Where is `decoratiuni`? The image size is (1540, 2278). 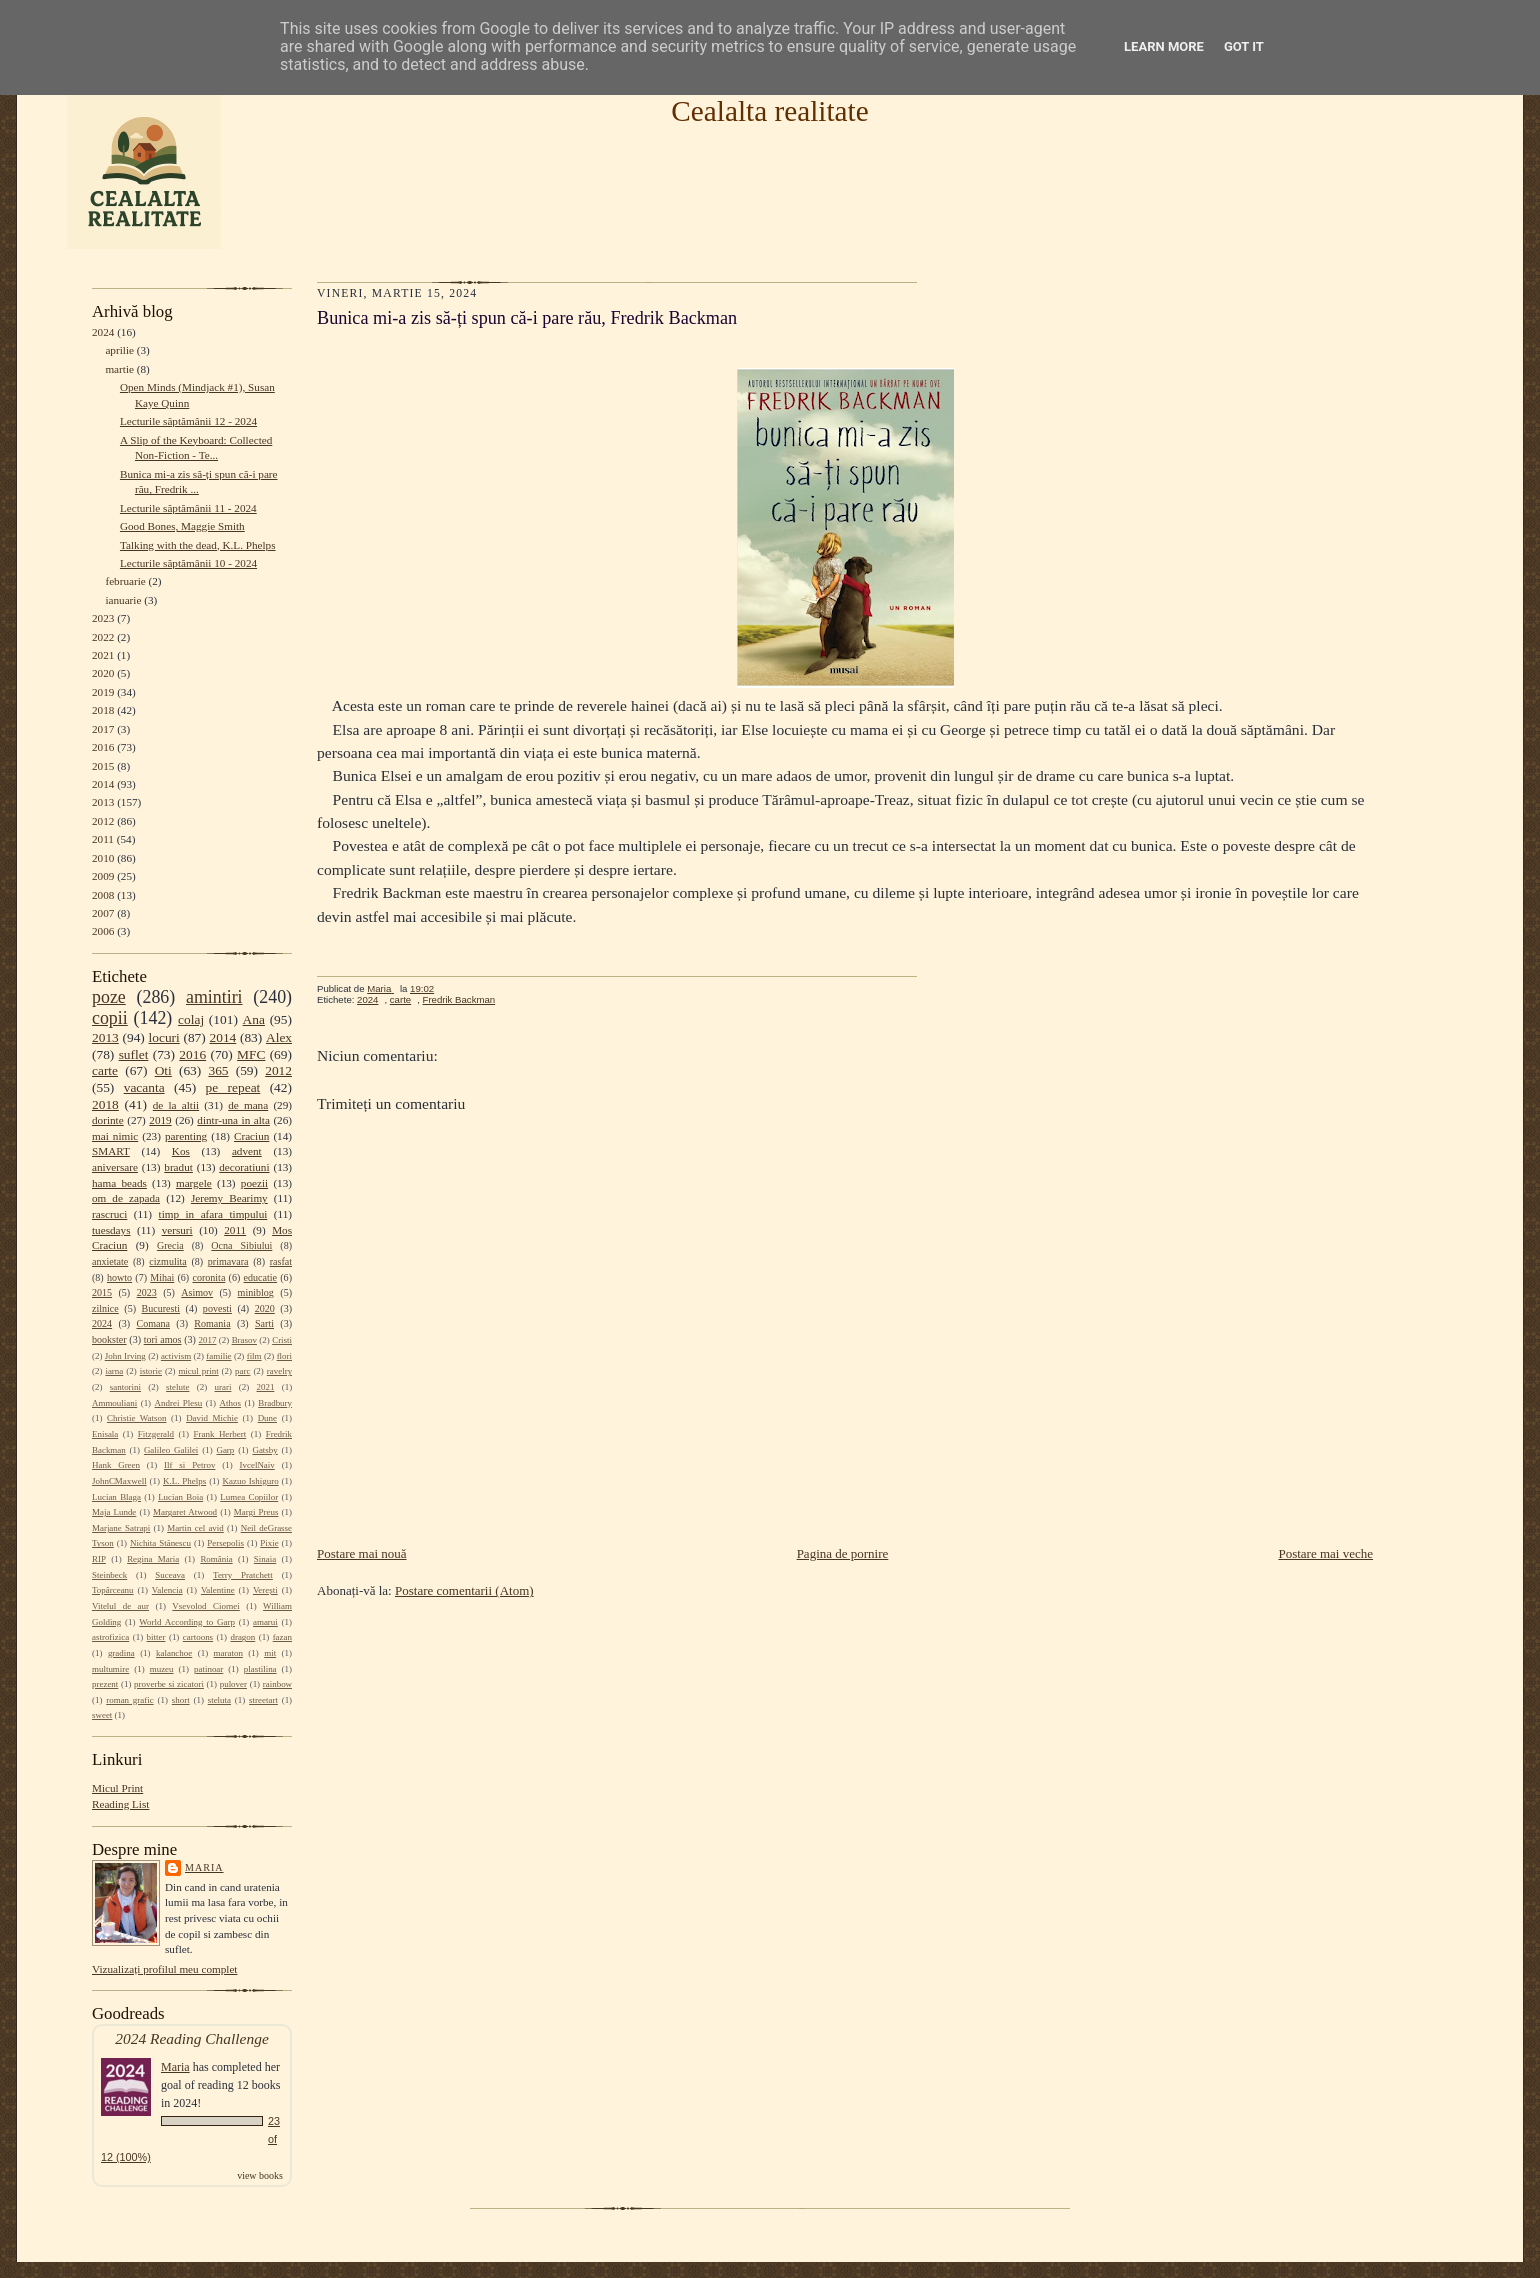
decoratiuni is located at coordinates (244, 1167).